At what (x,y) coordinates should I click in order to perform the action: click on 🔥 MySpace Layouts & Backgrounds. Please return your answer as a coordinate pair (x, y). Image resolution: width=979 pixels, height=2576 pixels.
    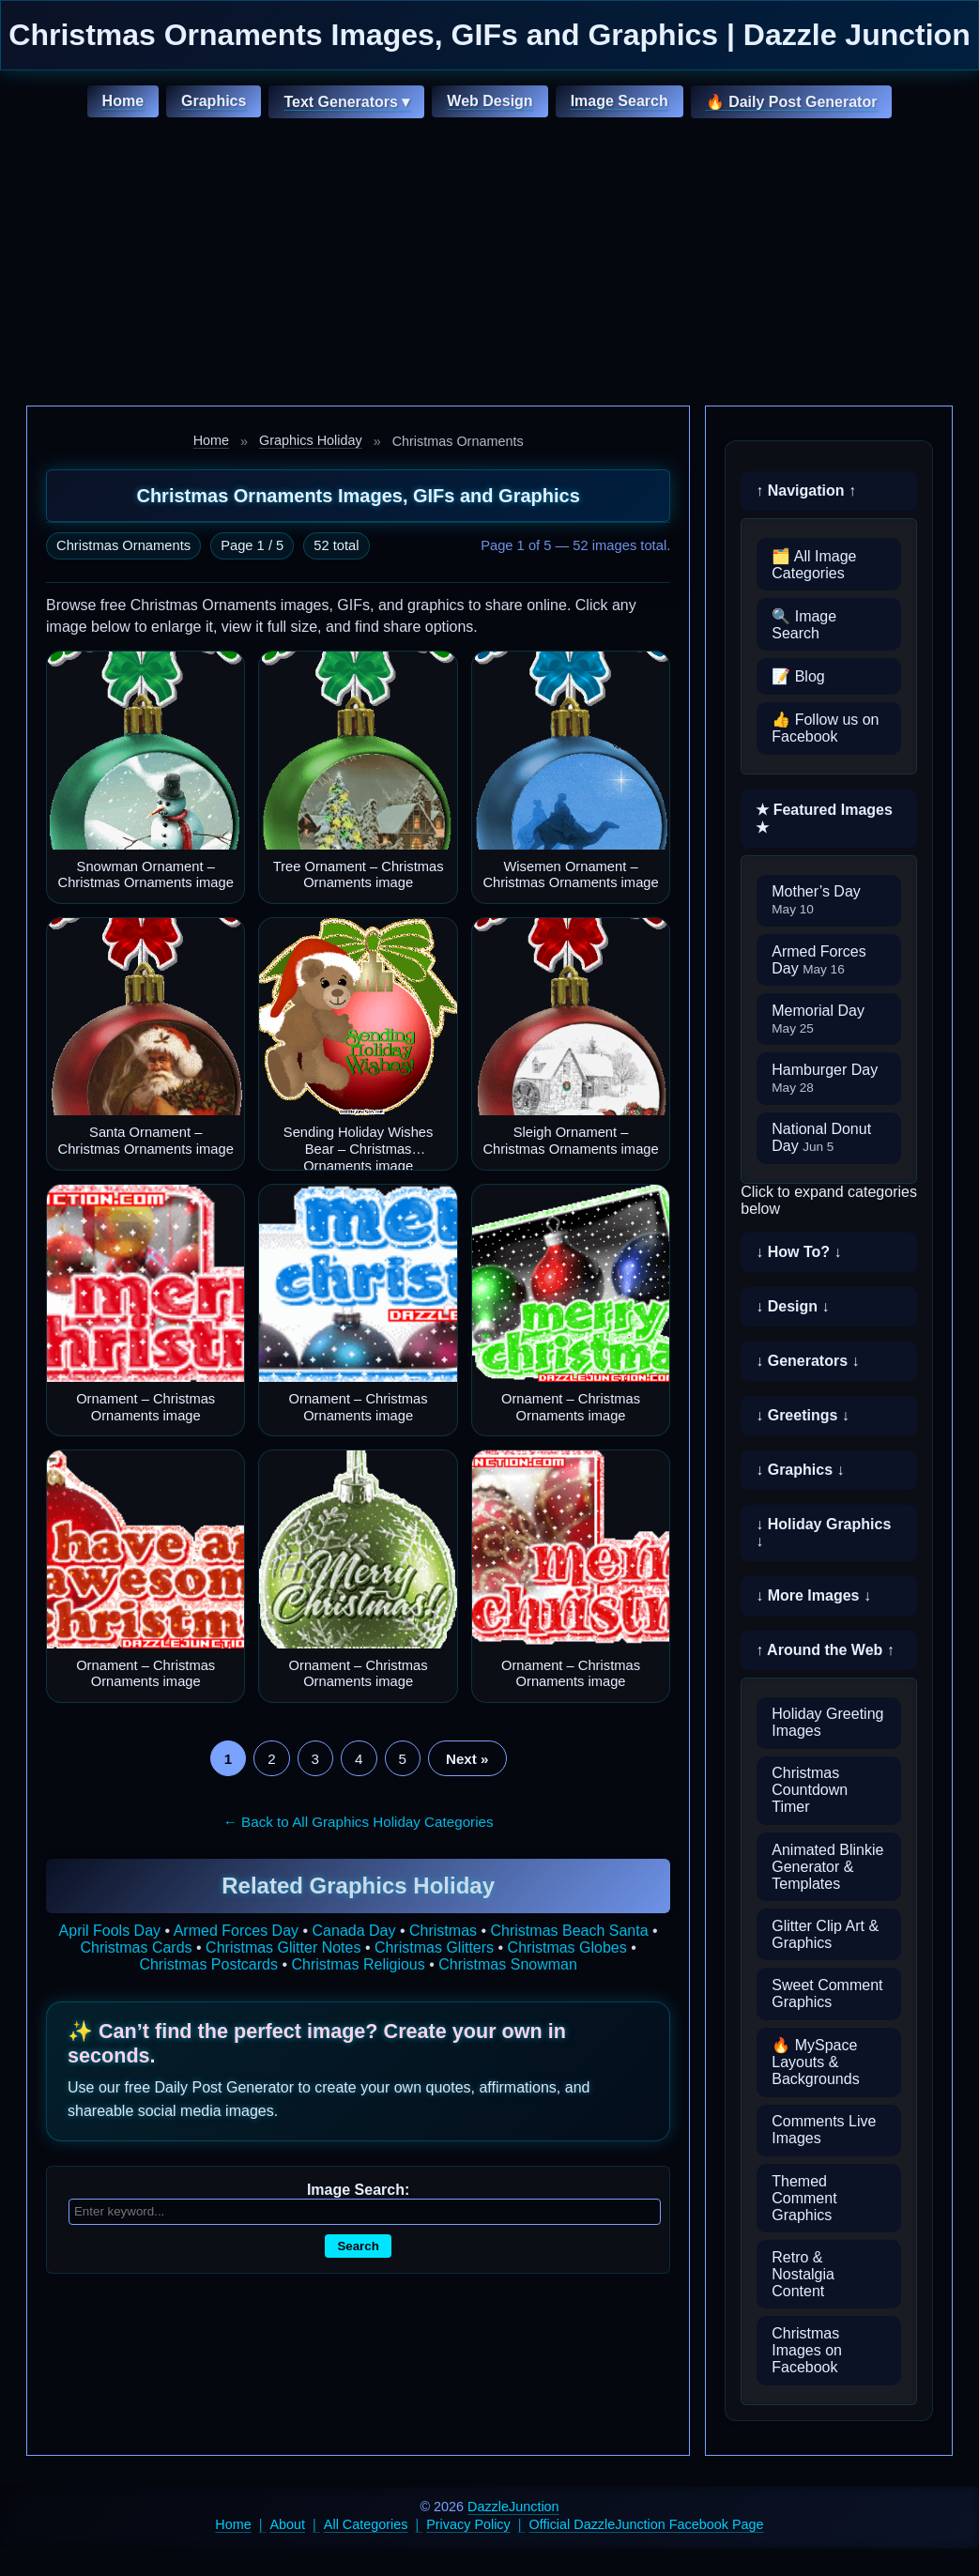
    Looking at the image, I should click on (815, 2062).